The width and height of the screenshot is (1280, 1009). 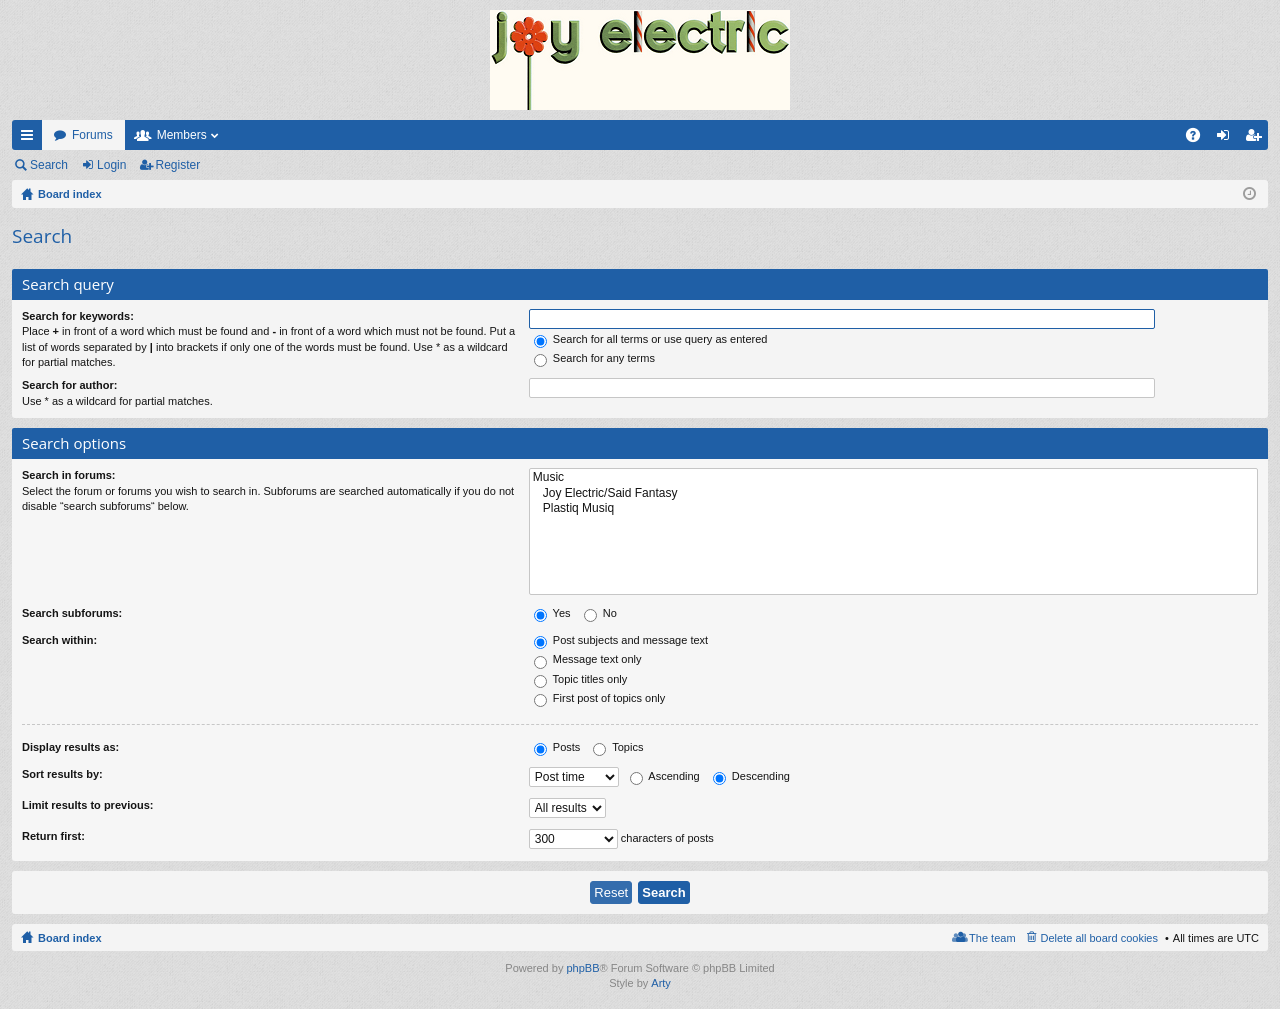 What do you see at coordinates (552, 613) in the screenshot?
I see `Yes` at bounding box center [552, 613].